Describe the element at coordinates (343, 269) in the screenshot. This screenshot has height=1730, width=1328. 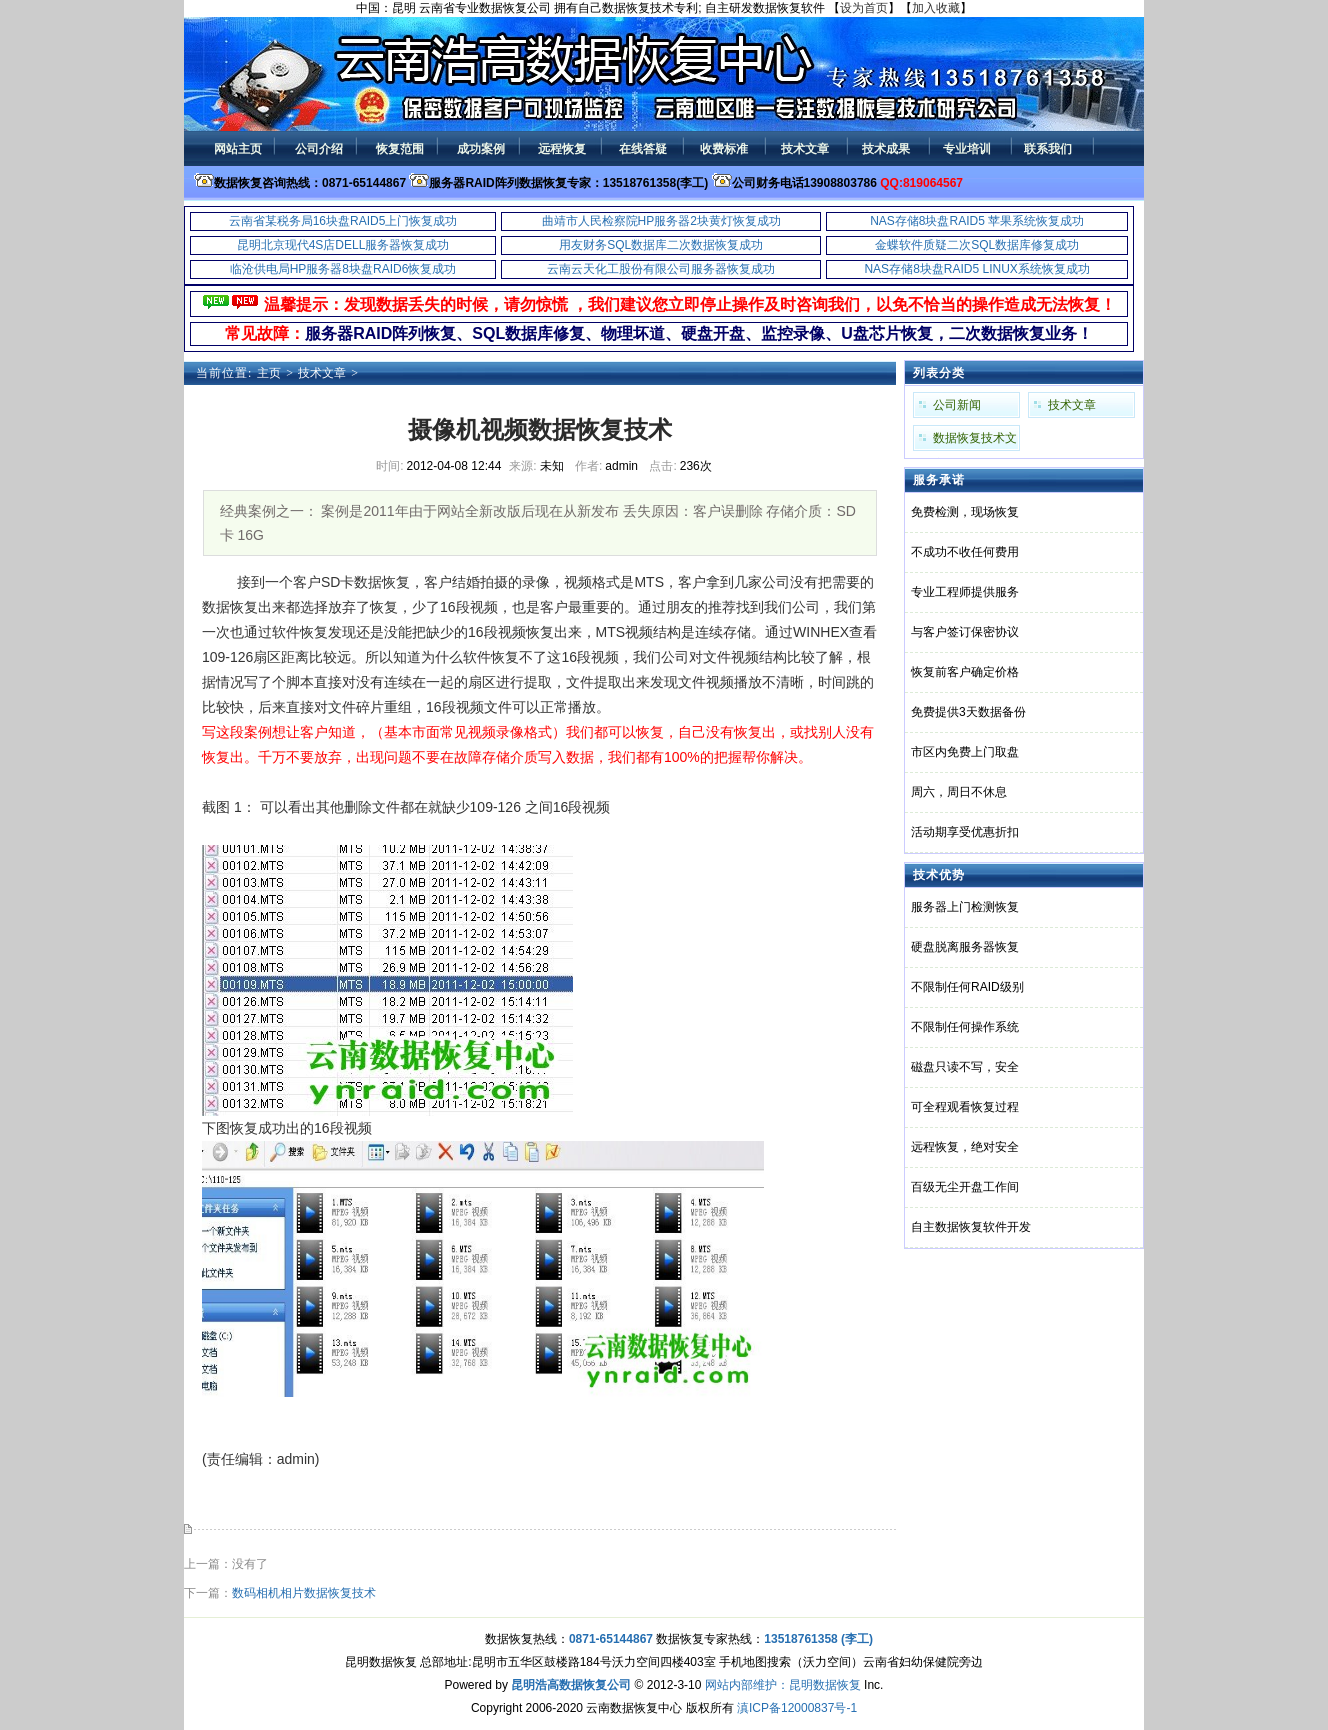
I see `临沧供电局HP服务器8块盘RAID6恢复成功` at that location.